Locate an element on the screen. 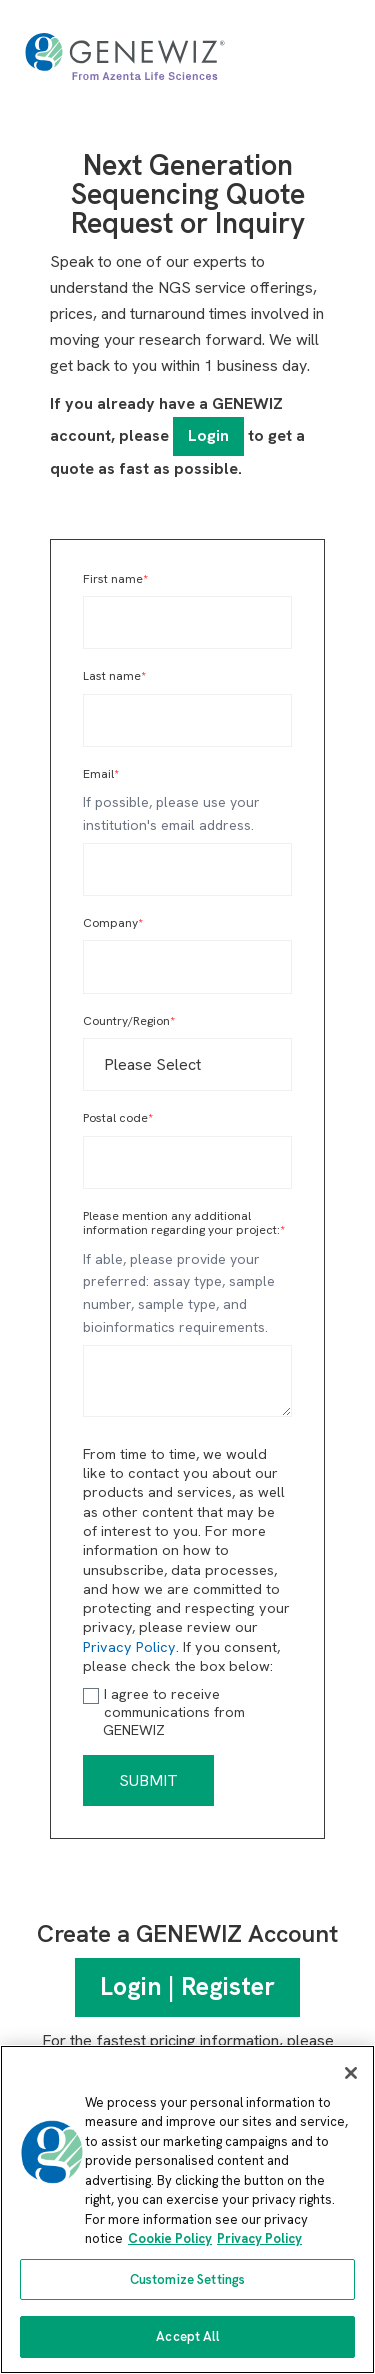 This screenshot has height=2374, width=375. Login is located at coordinates (208, 435).